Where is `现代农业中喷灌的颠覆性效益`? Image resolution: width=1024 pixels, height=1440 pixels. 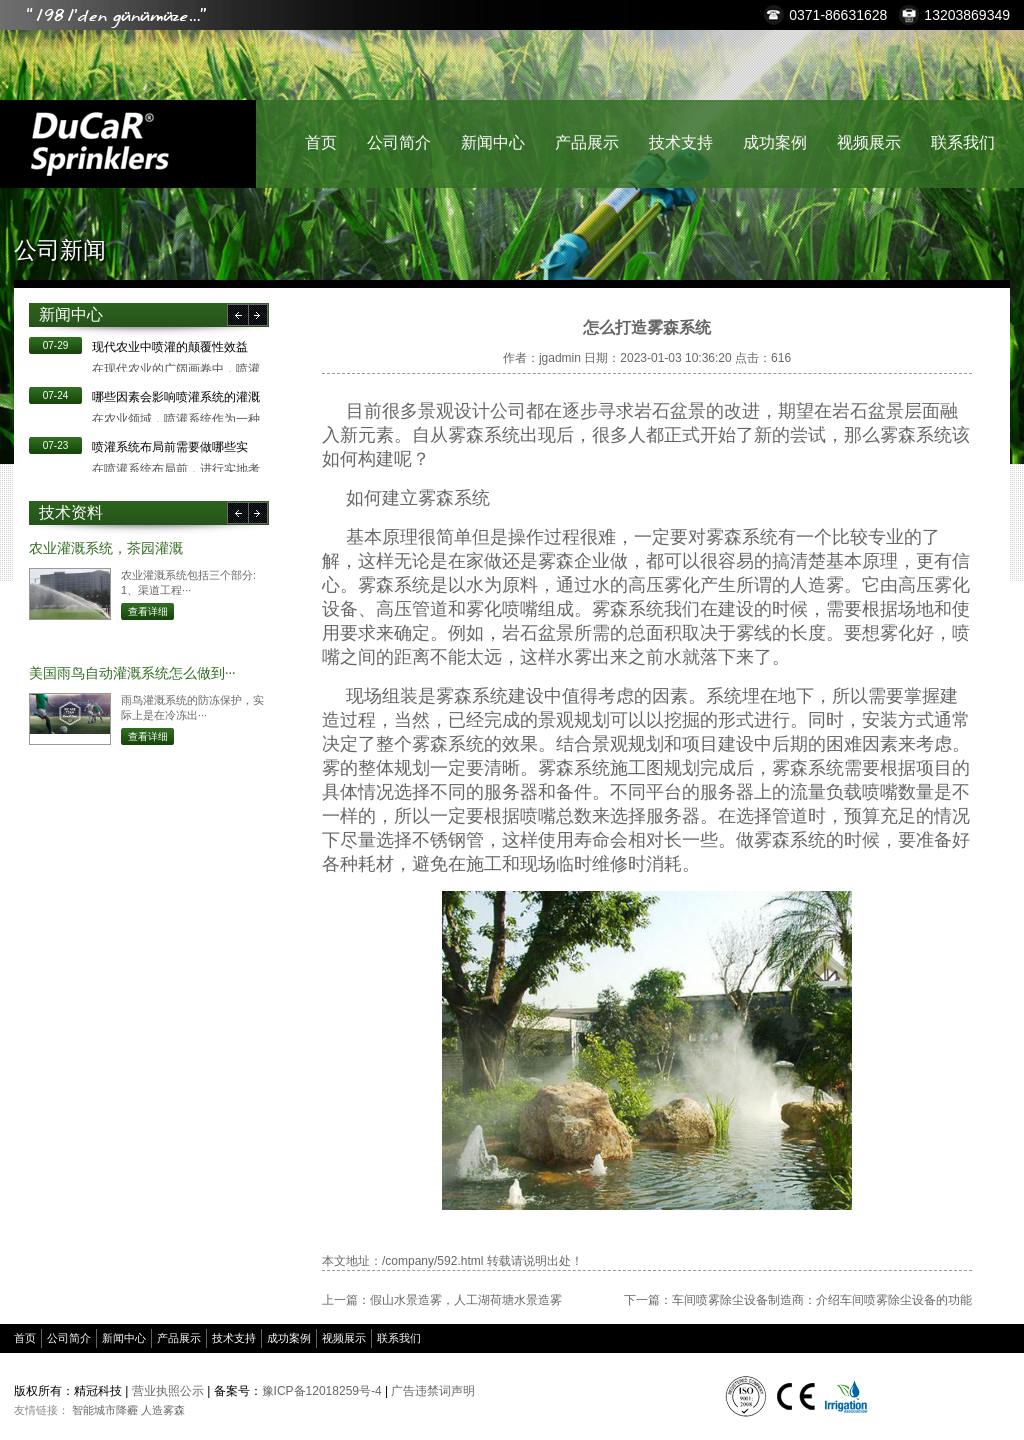 现代农业中喷灌的颠覆性效益 is located at coordinates (170, 347).